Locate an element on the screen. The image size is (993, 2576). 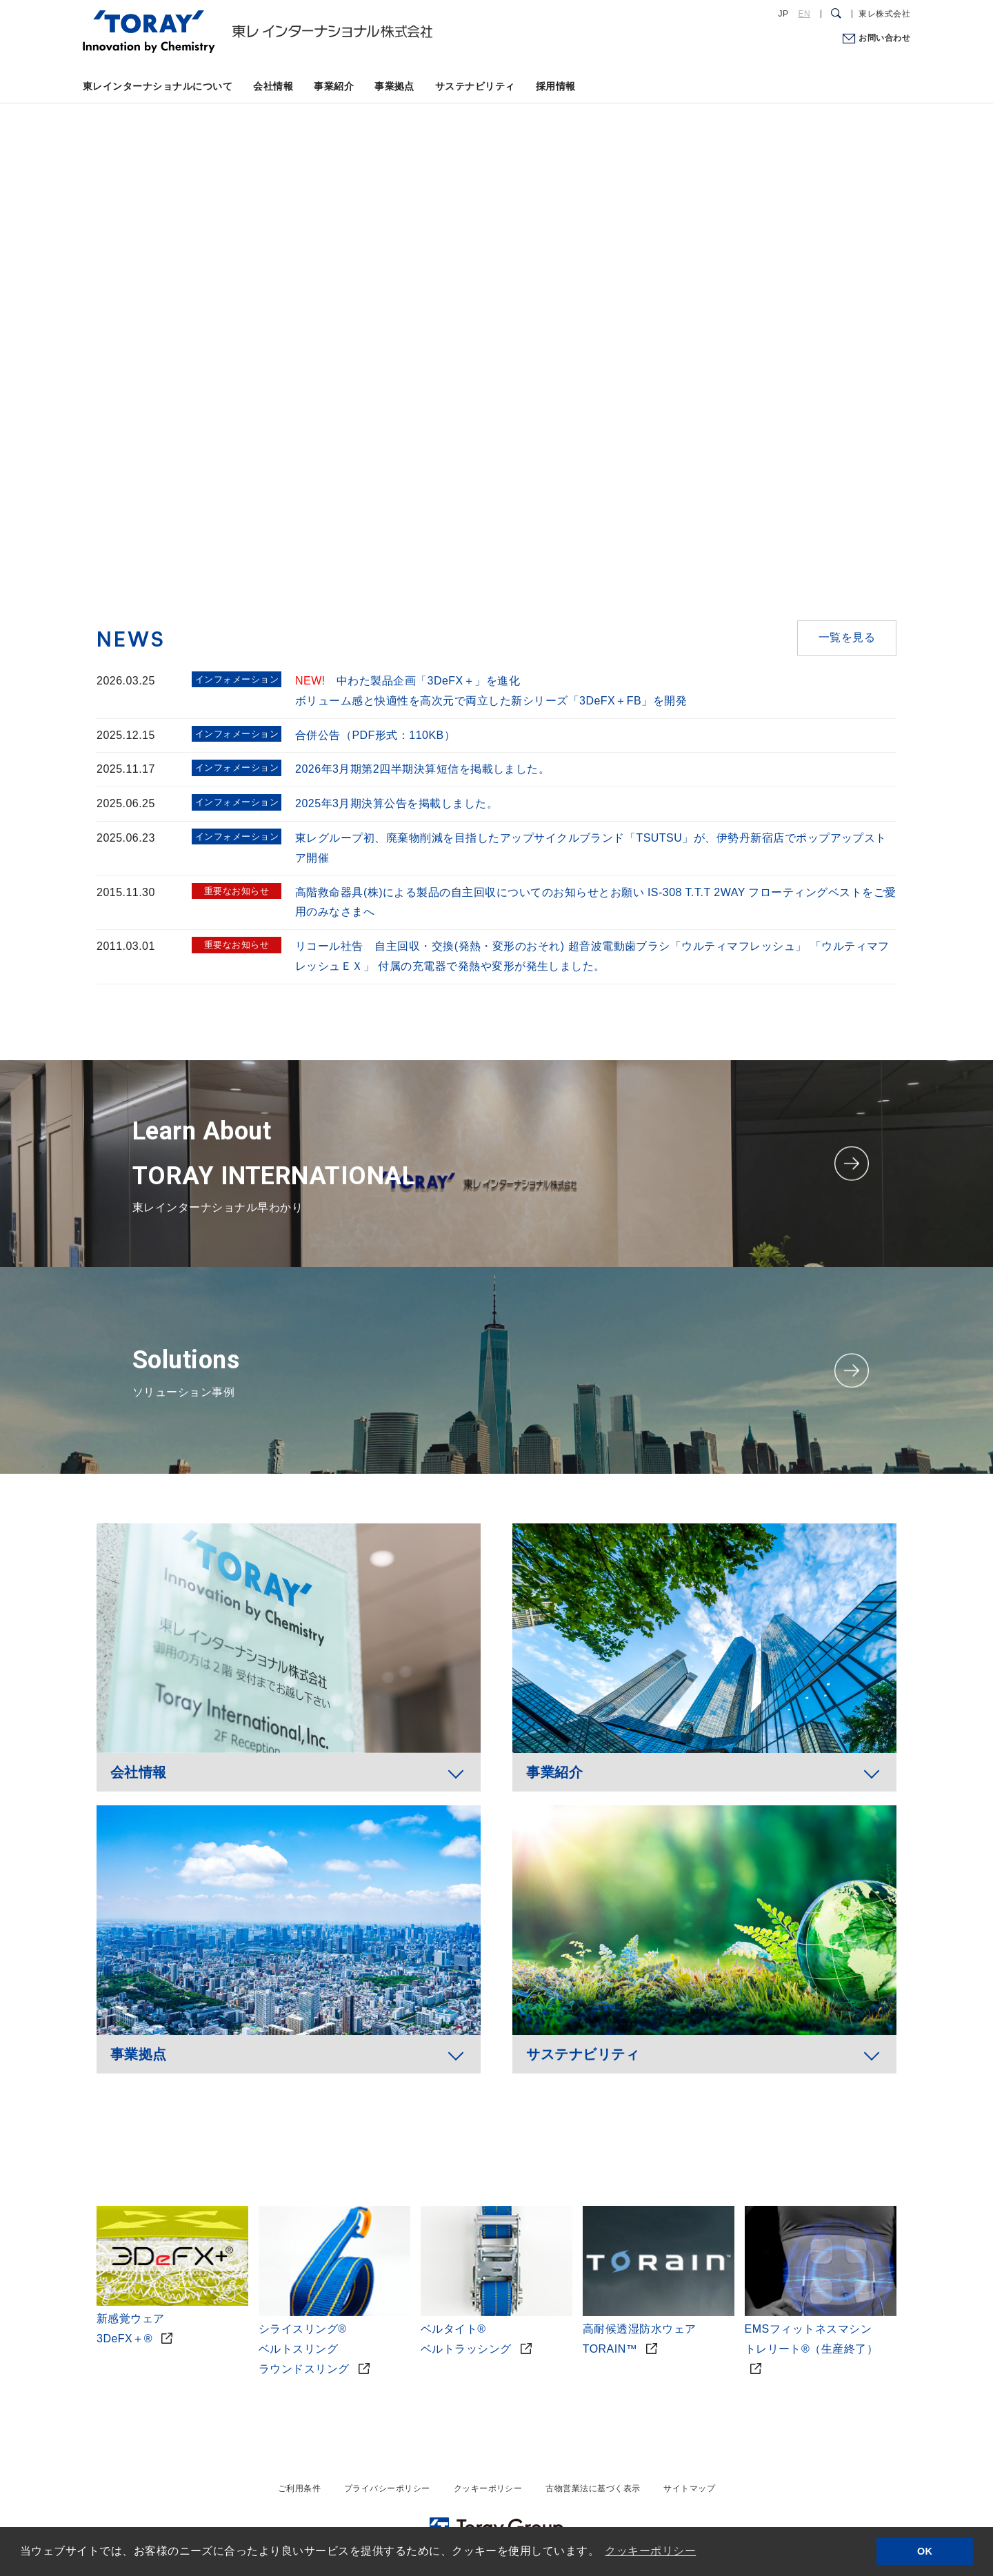
サステナビリティ is located at coordinates (475, 86).